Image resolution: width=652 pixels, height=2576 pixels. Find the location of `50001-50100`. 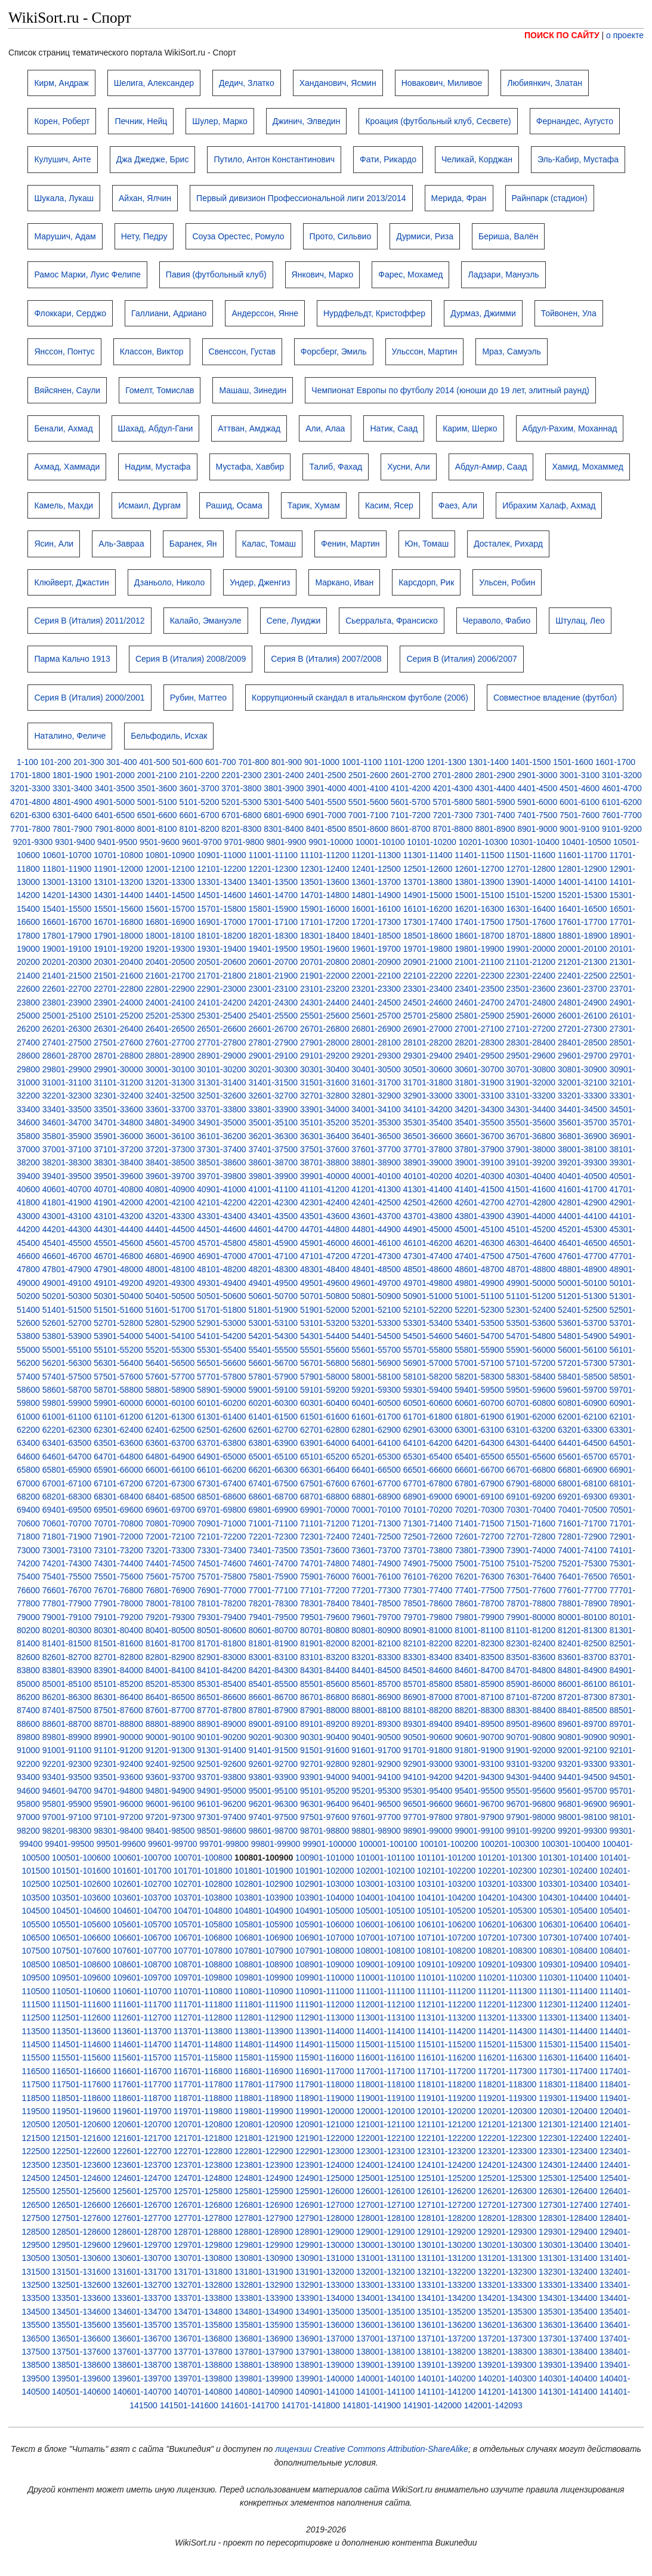

50001-50100 is located at coordinates (582, 1283).